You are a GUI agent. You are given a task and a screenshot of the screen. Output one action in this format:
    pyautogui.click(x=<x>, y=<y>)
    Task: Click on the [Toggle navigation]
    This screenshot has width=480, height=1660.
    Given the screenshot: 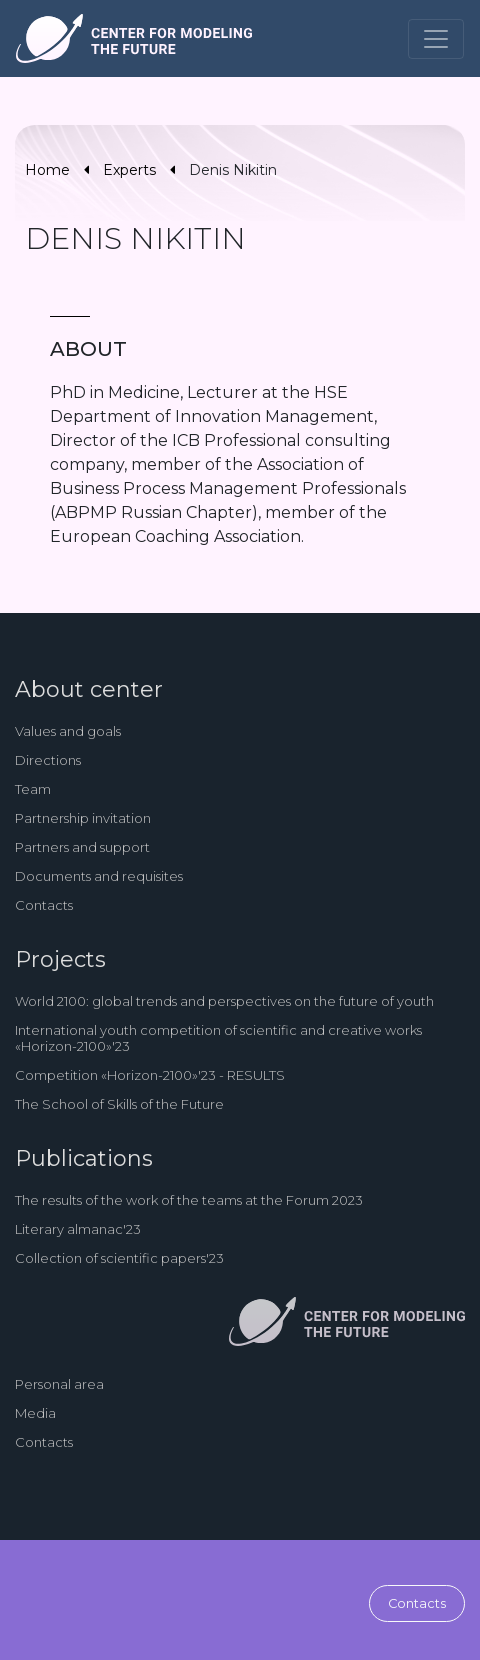 What is the action you would take?
    pyautogui.click(x=436, y=39)
    